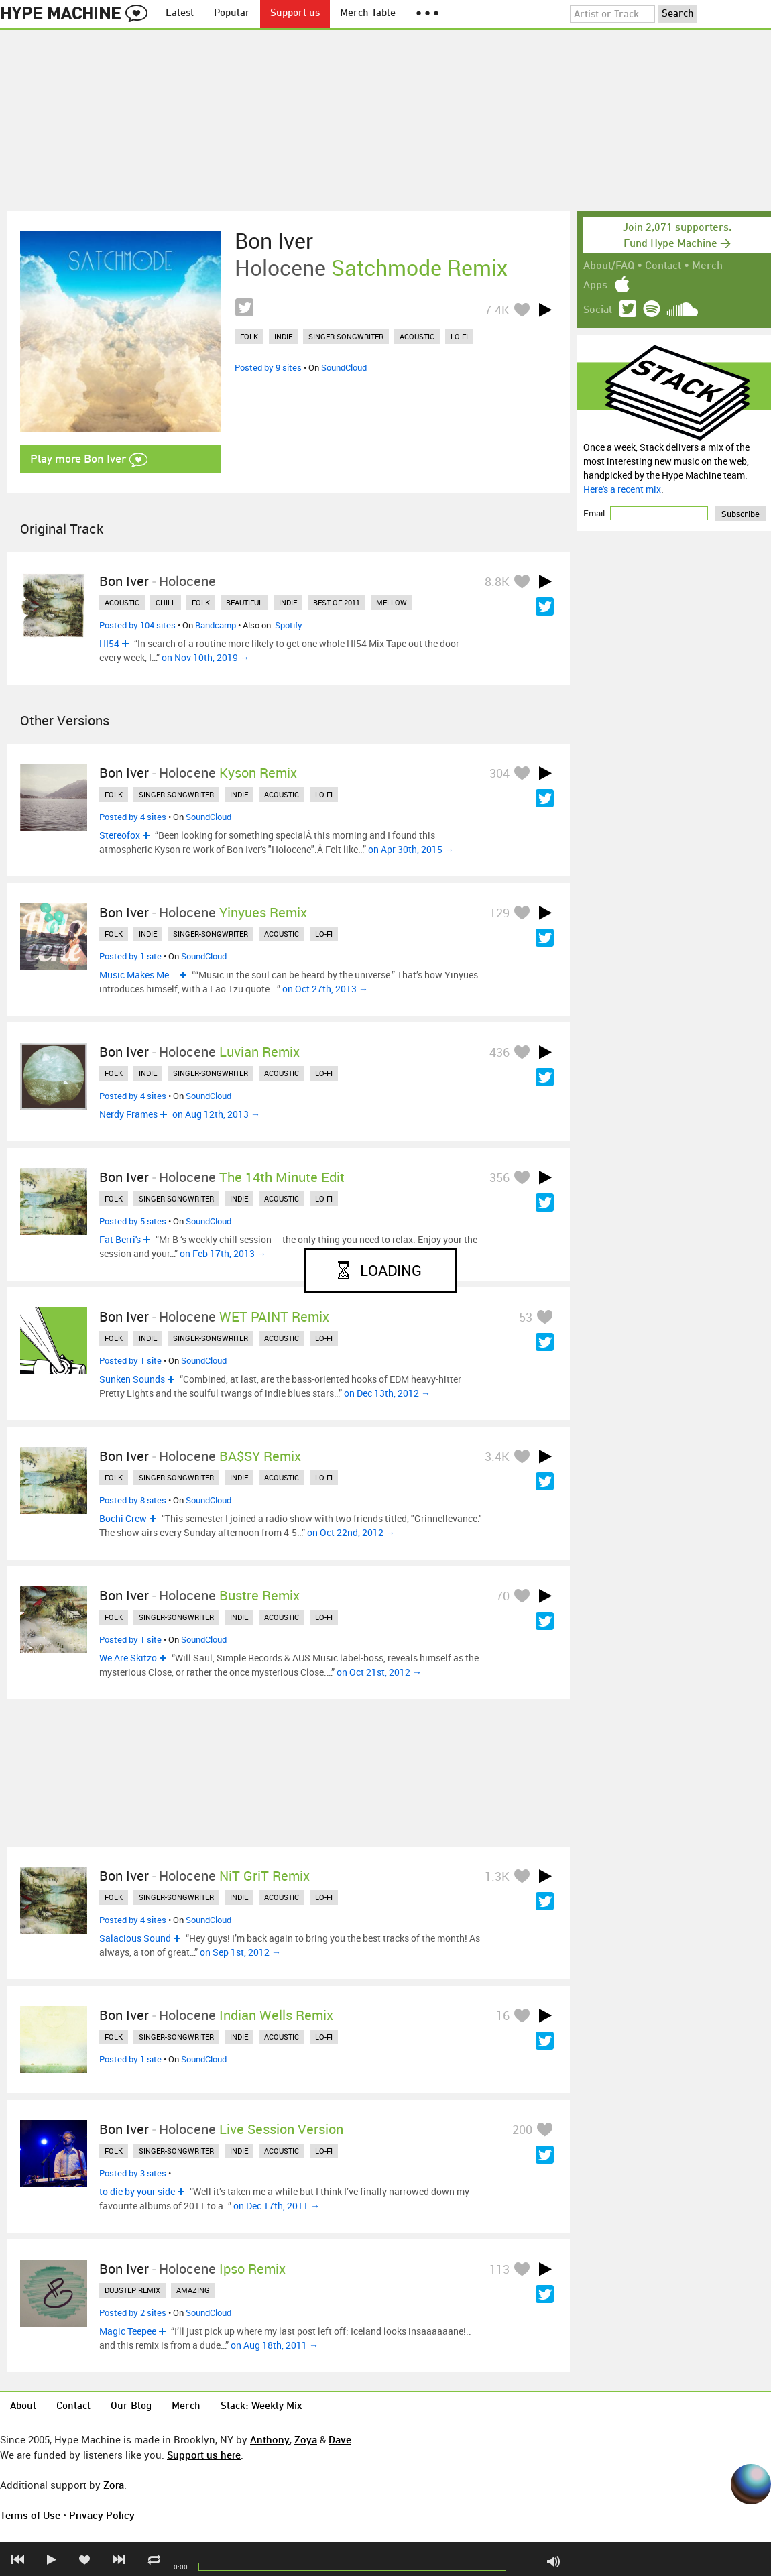 The height and width of the screenshot is (2576, 771). I want to click on Magic Teepee, so click(127, 2331).